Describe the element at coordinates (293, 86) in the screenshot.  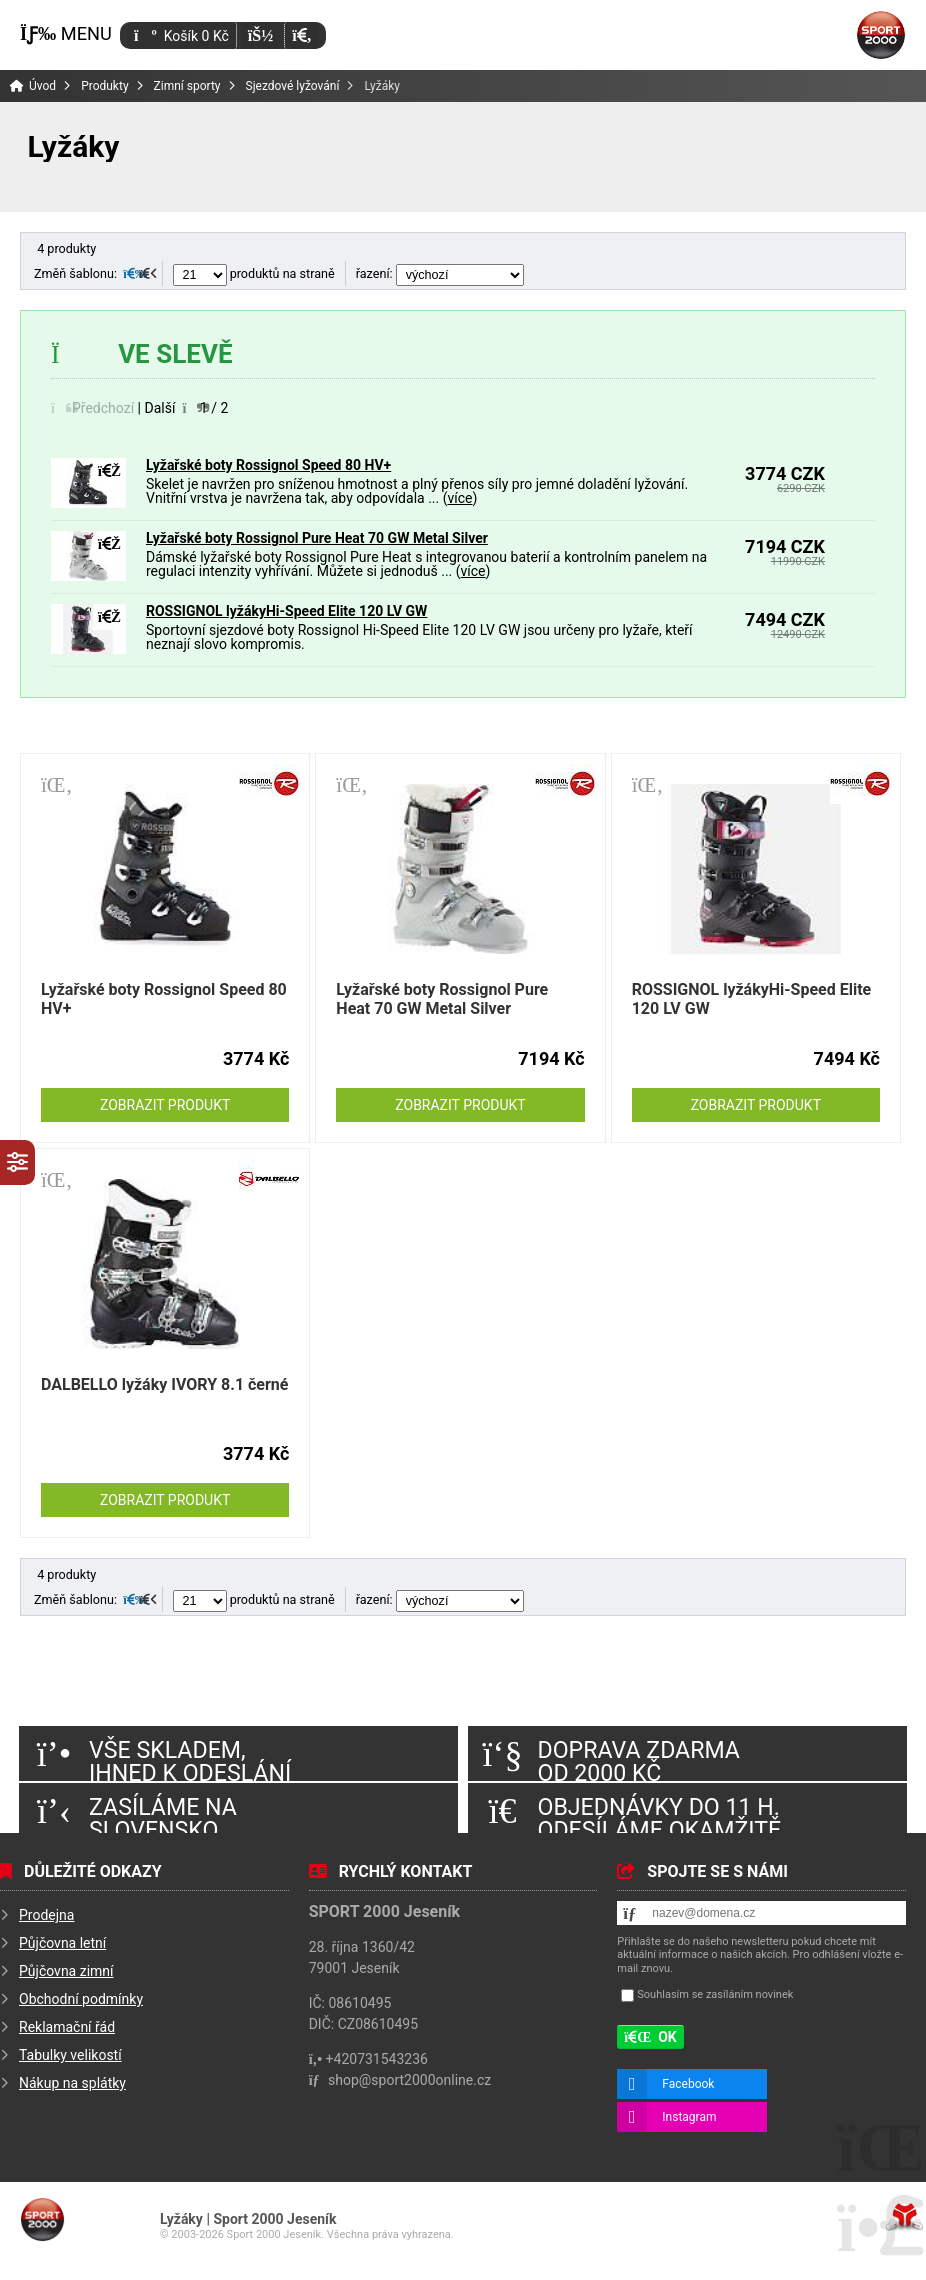
I see `Sjezdové lyžování` at that location.